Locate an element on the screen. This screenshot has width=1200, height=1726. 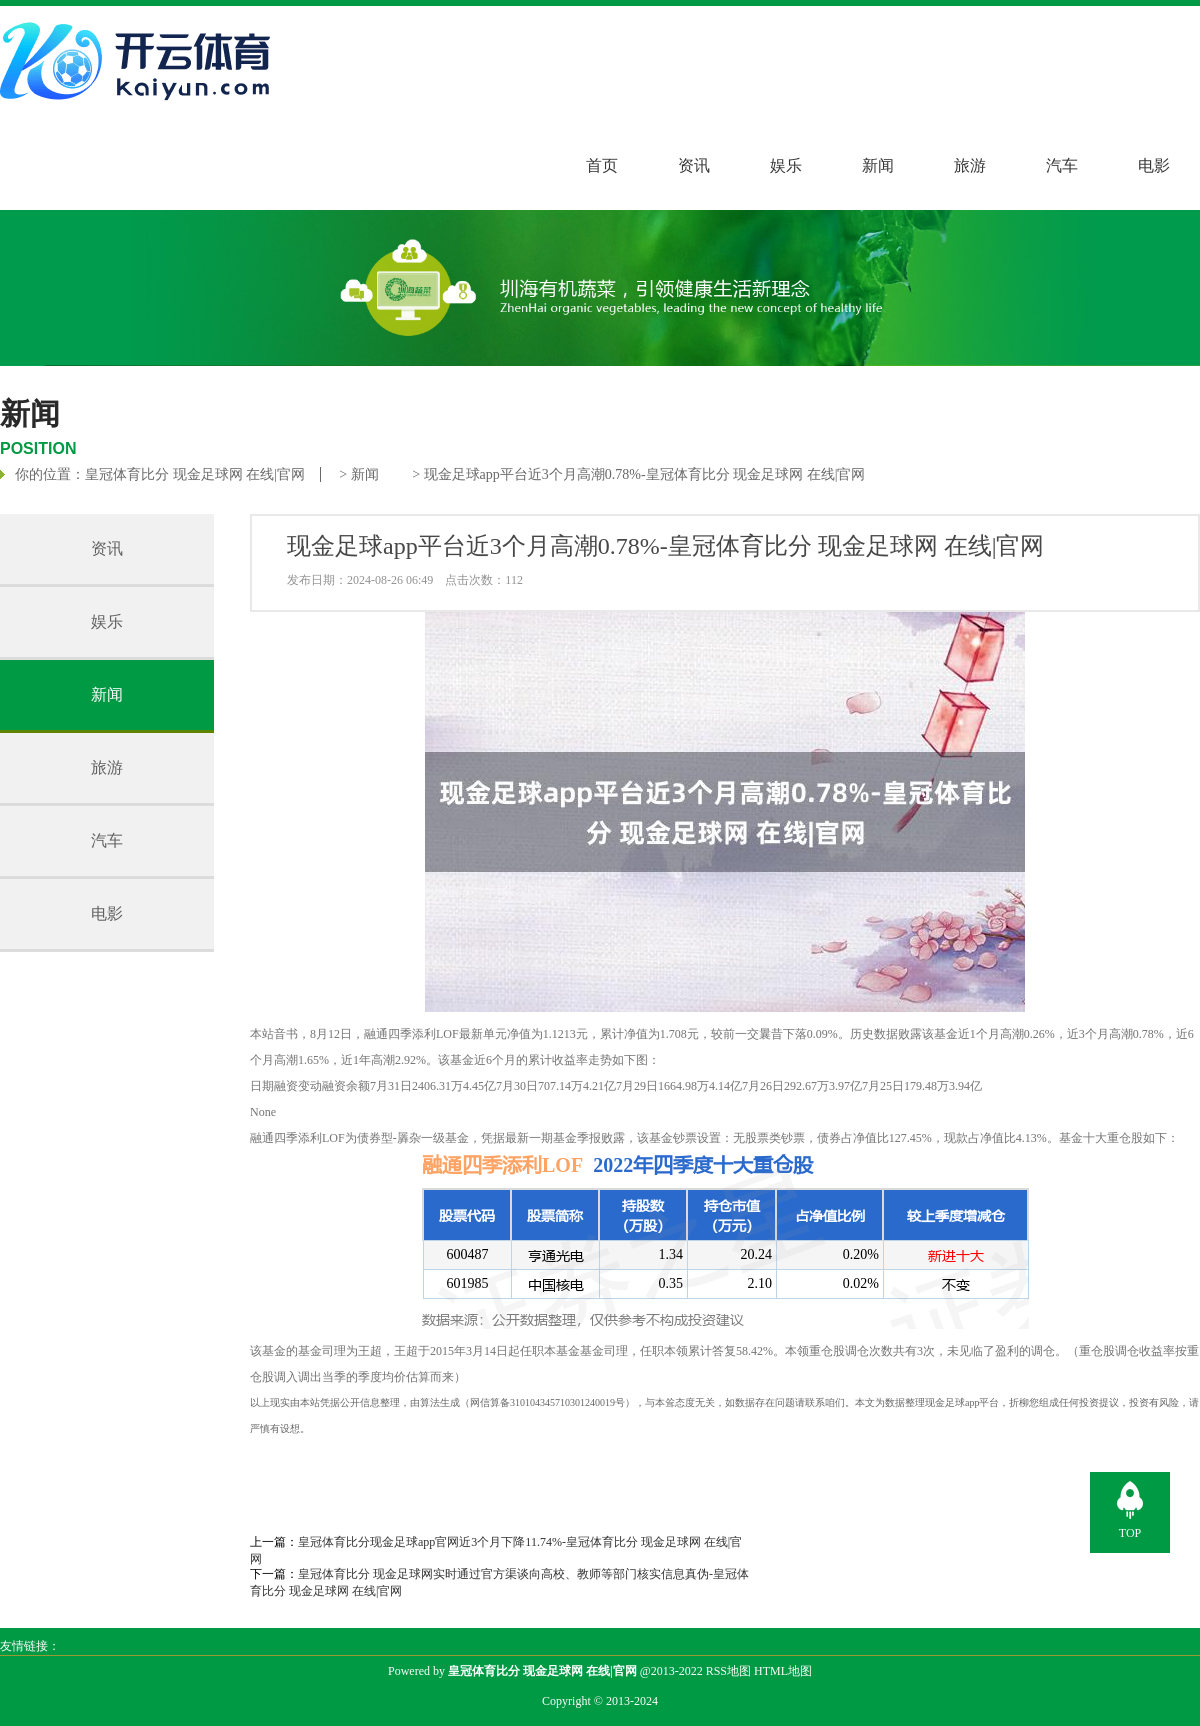
娱乐 is located at coordinates (786, 165).